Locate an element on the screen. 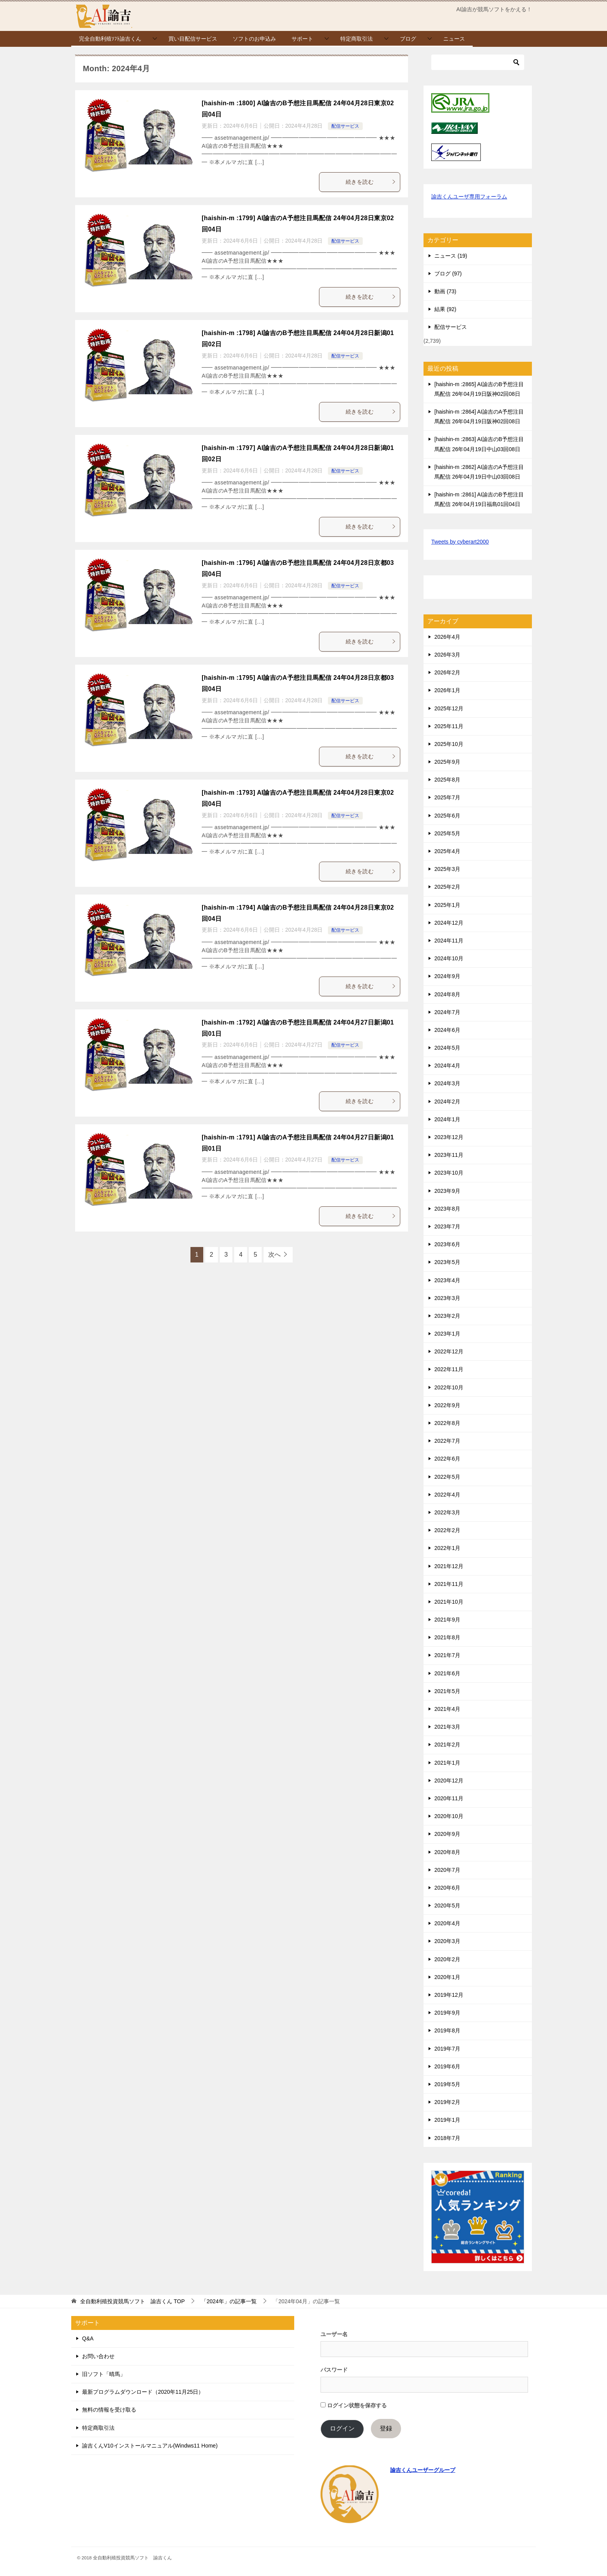  2022年6月 is located at coordinates (447, 1459).